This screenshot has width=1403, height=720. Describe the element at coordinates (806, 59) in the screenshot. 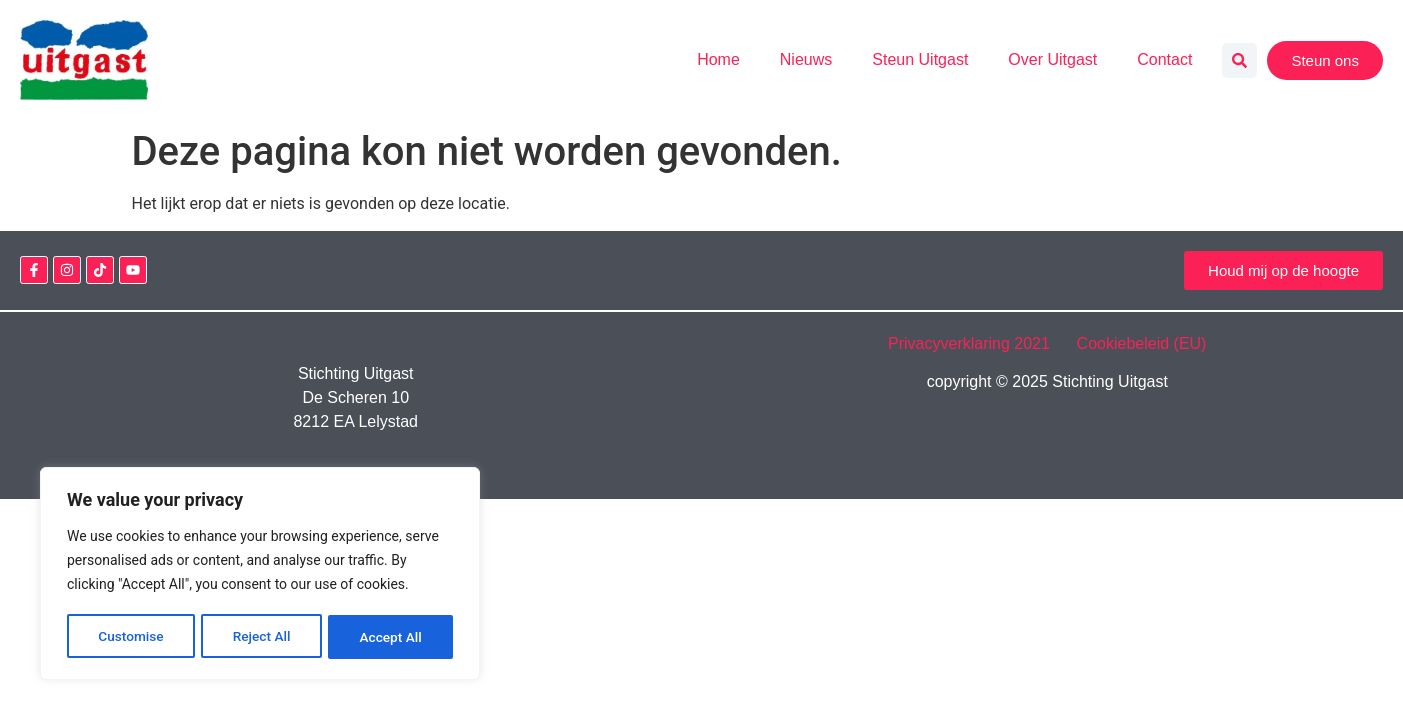

I see `Nieuws` at that location.